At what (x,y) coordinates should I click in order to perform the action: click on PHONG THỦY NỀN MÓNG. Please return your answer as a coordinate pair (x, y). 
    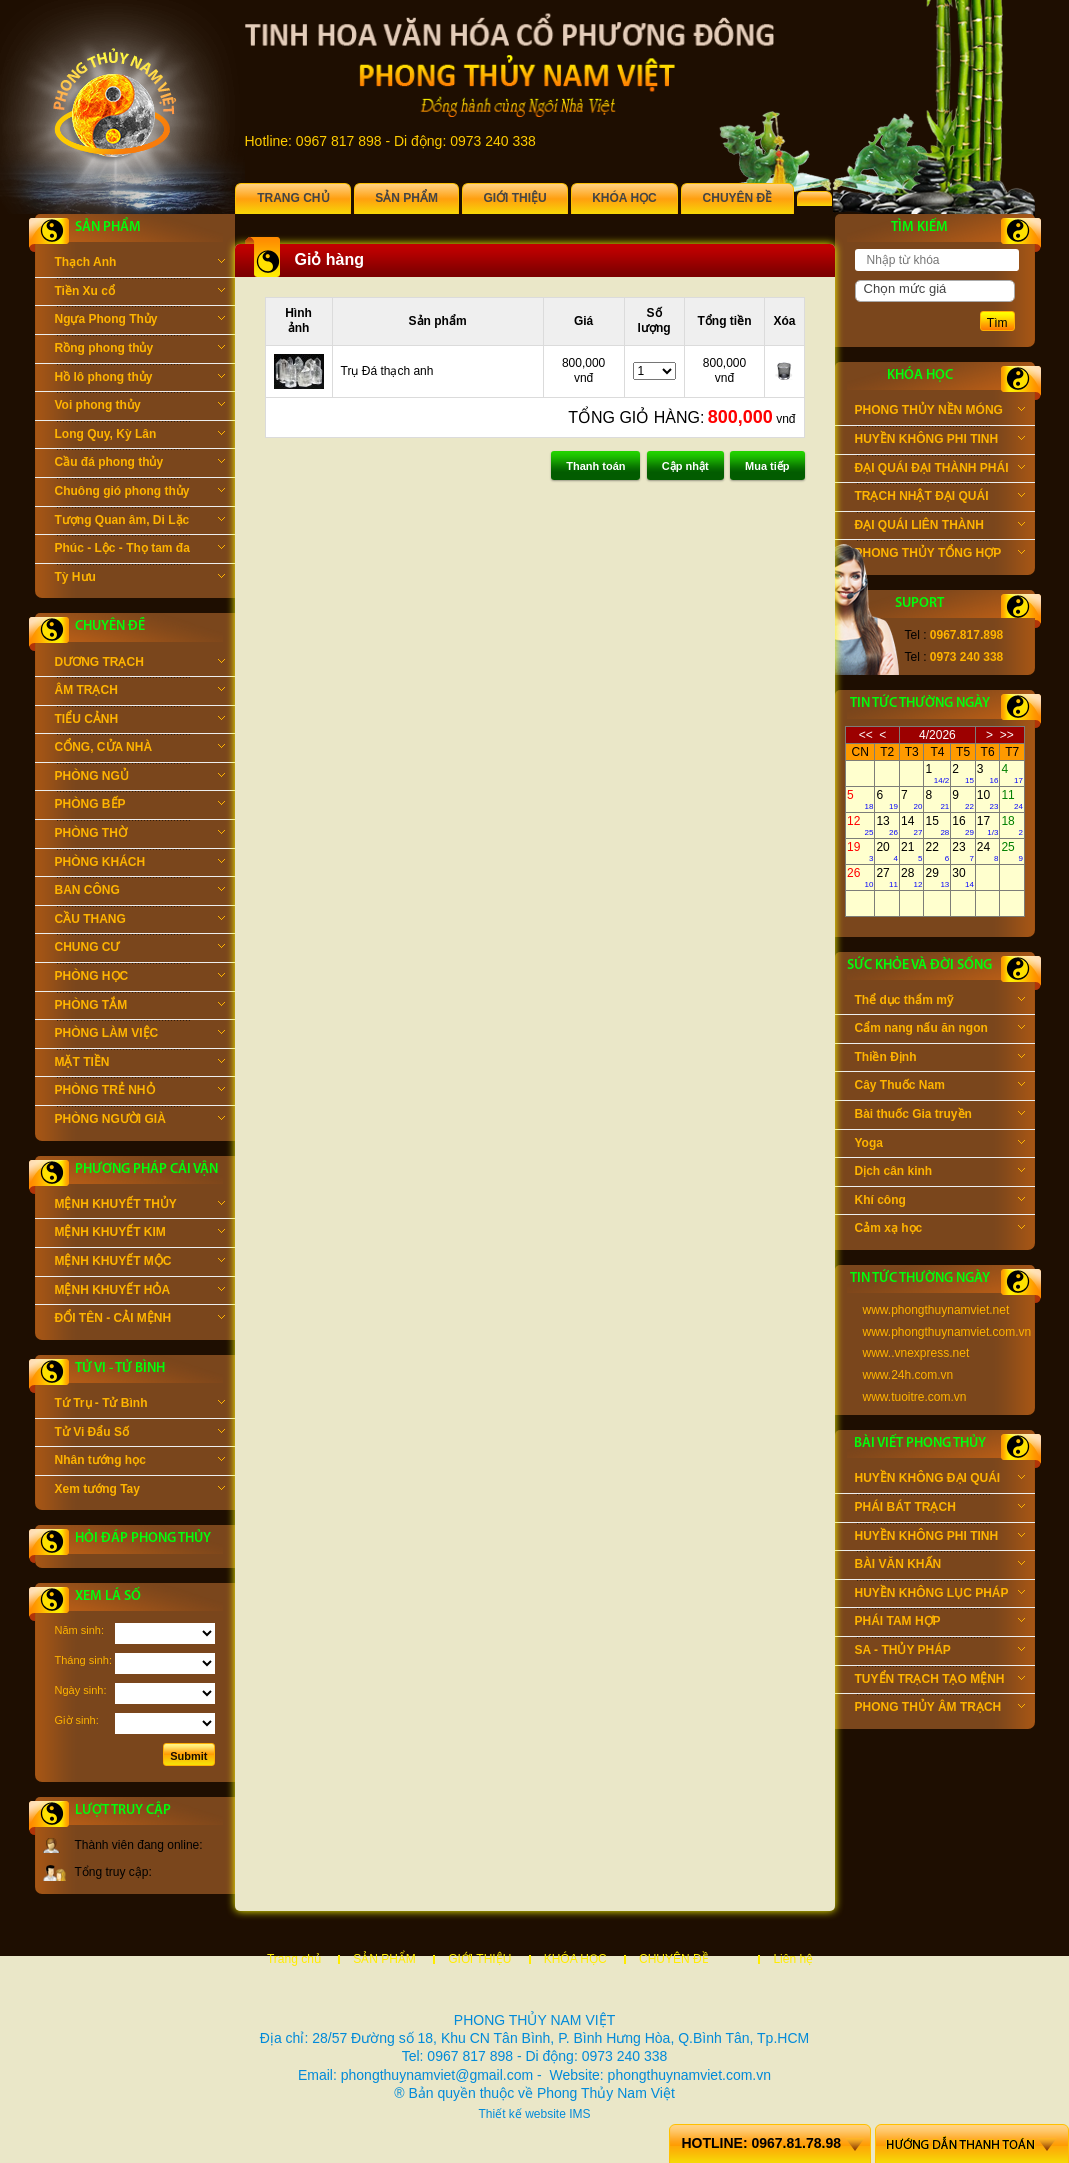
    Looking at the image, I should click on (940, 412).